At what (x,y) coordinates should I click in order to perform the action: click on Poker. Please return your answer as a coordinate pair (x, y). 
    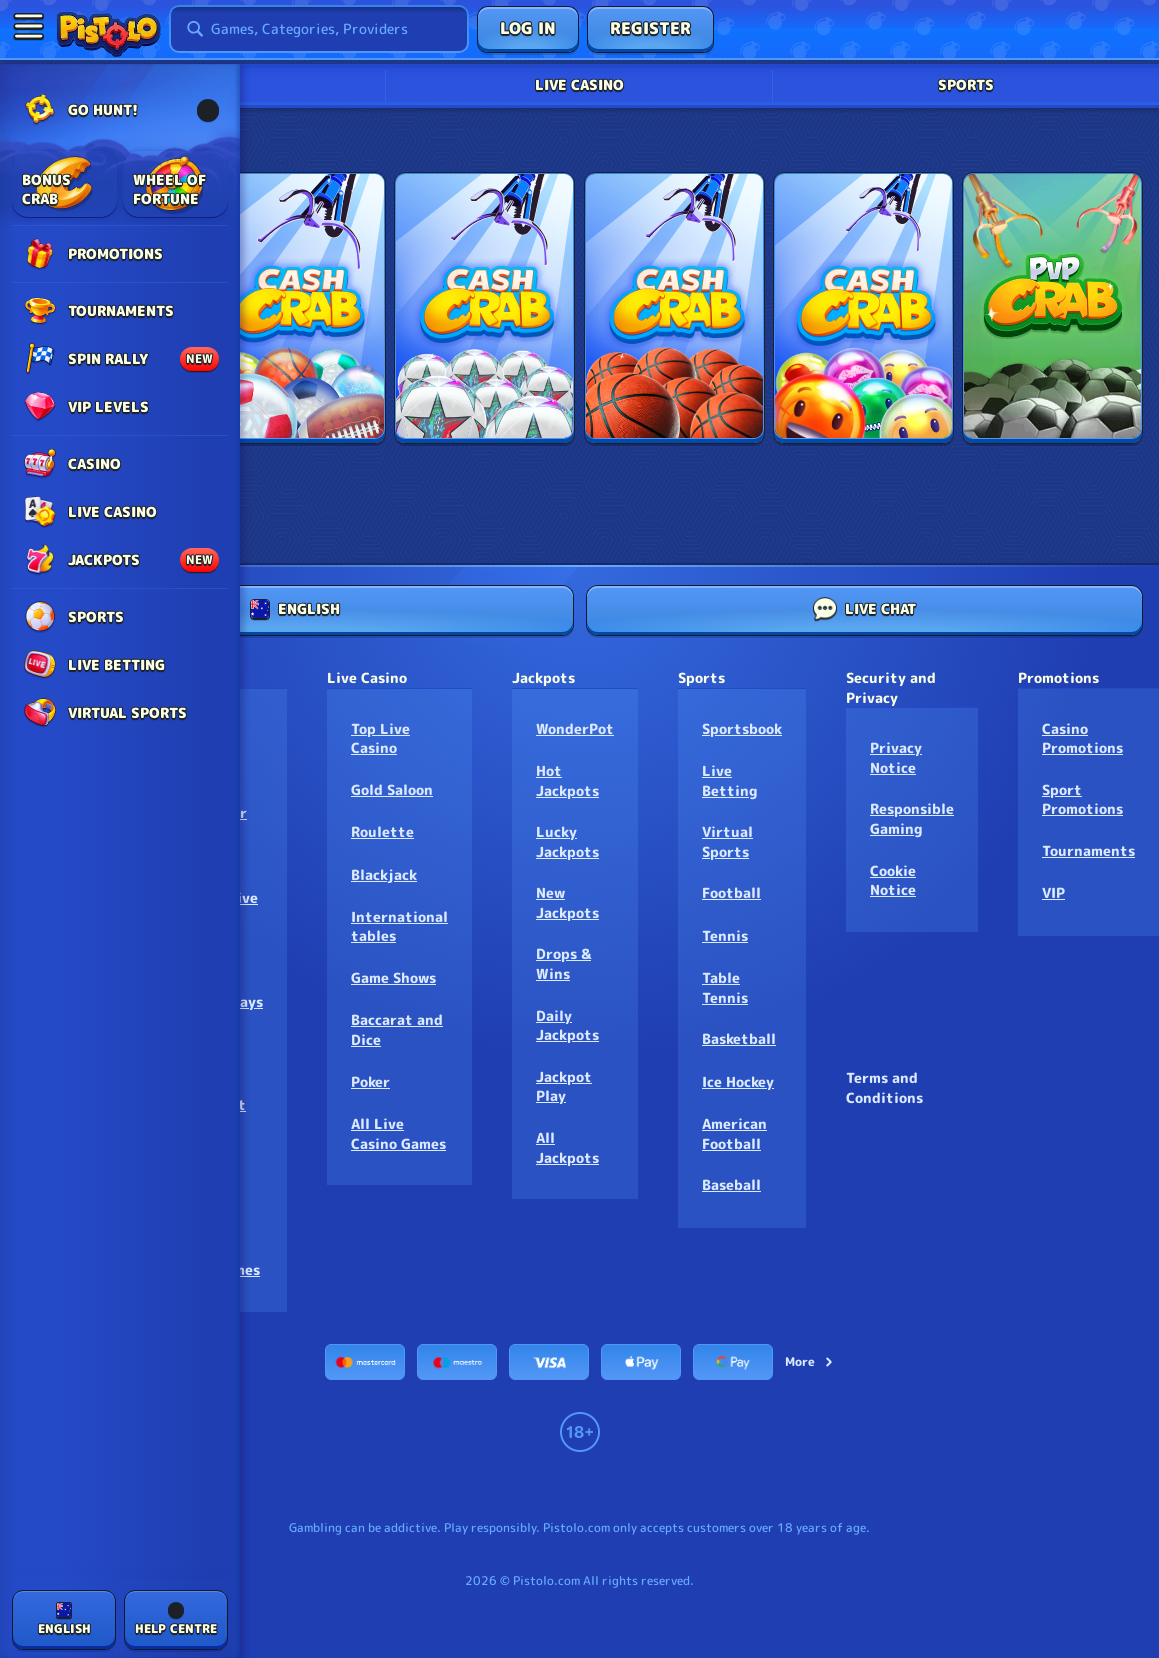
    Looking at the image, I should click on (370, 1081).